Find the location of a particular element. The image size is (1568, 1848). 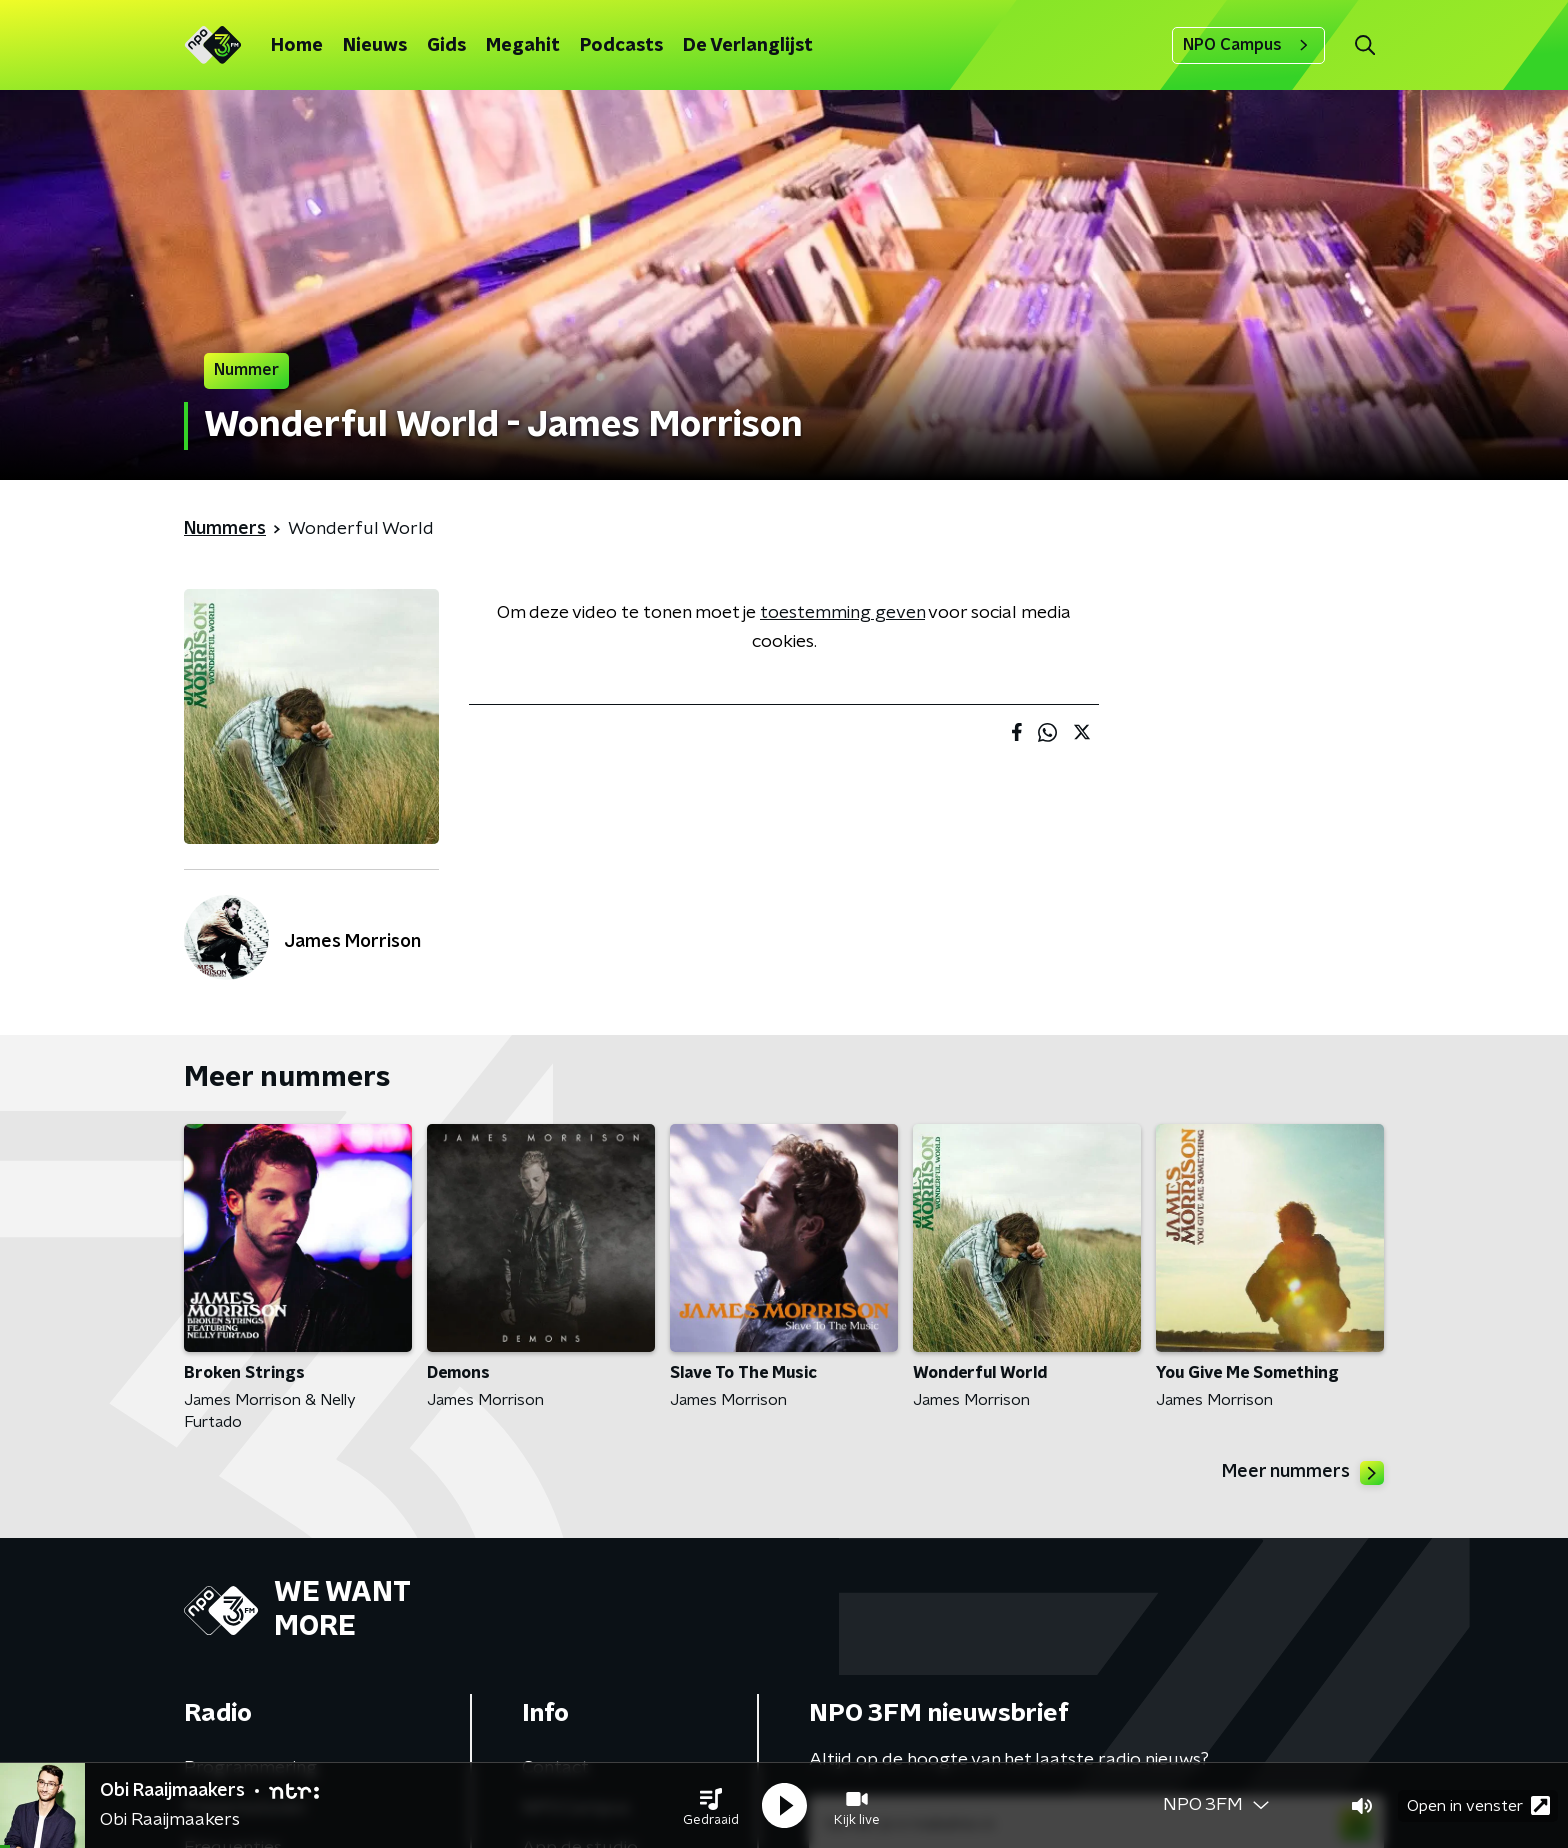

De Verlanglijst is located at coordinates (748, 46).